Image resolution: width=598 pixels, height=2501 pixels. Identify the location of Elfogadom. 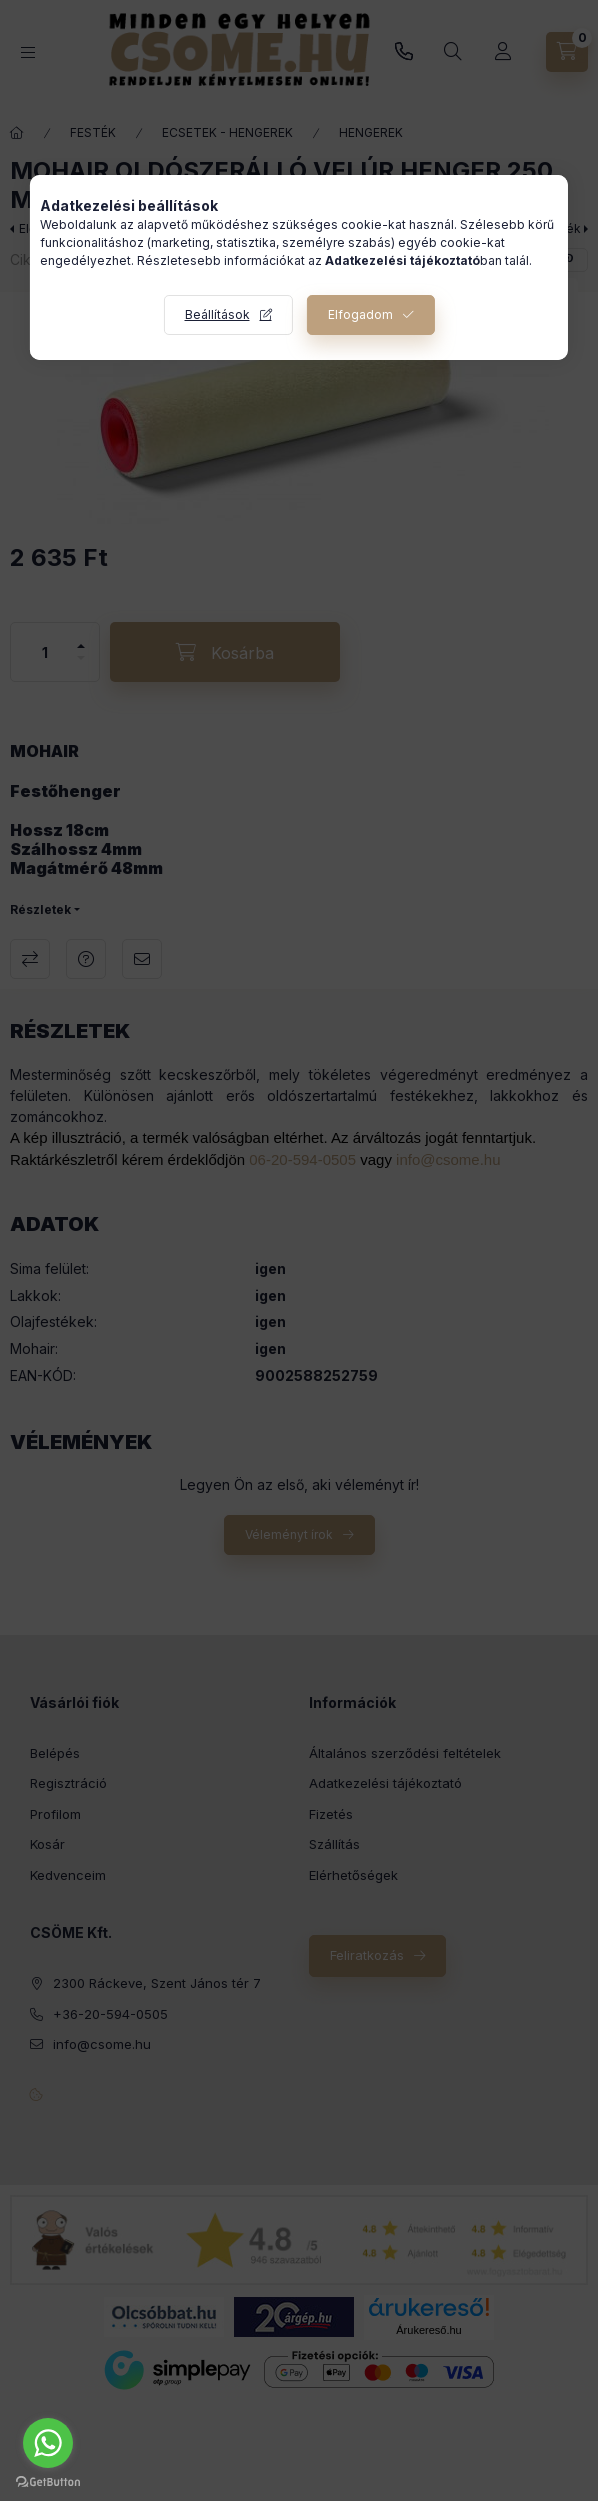
(360, 314).